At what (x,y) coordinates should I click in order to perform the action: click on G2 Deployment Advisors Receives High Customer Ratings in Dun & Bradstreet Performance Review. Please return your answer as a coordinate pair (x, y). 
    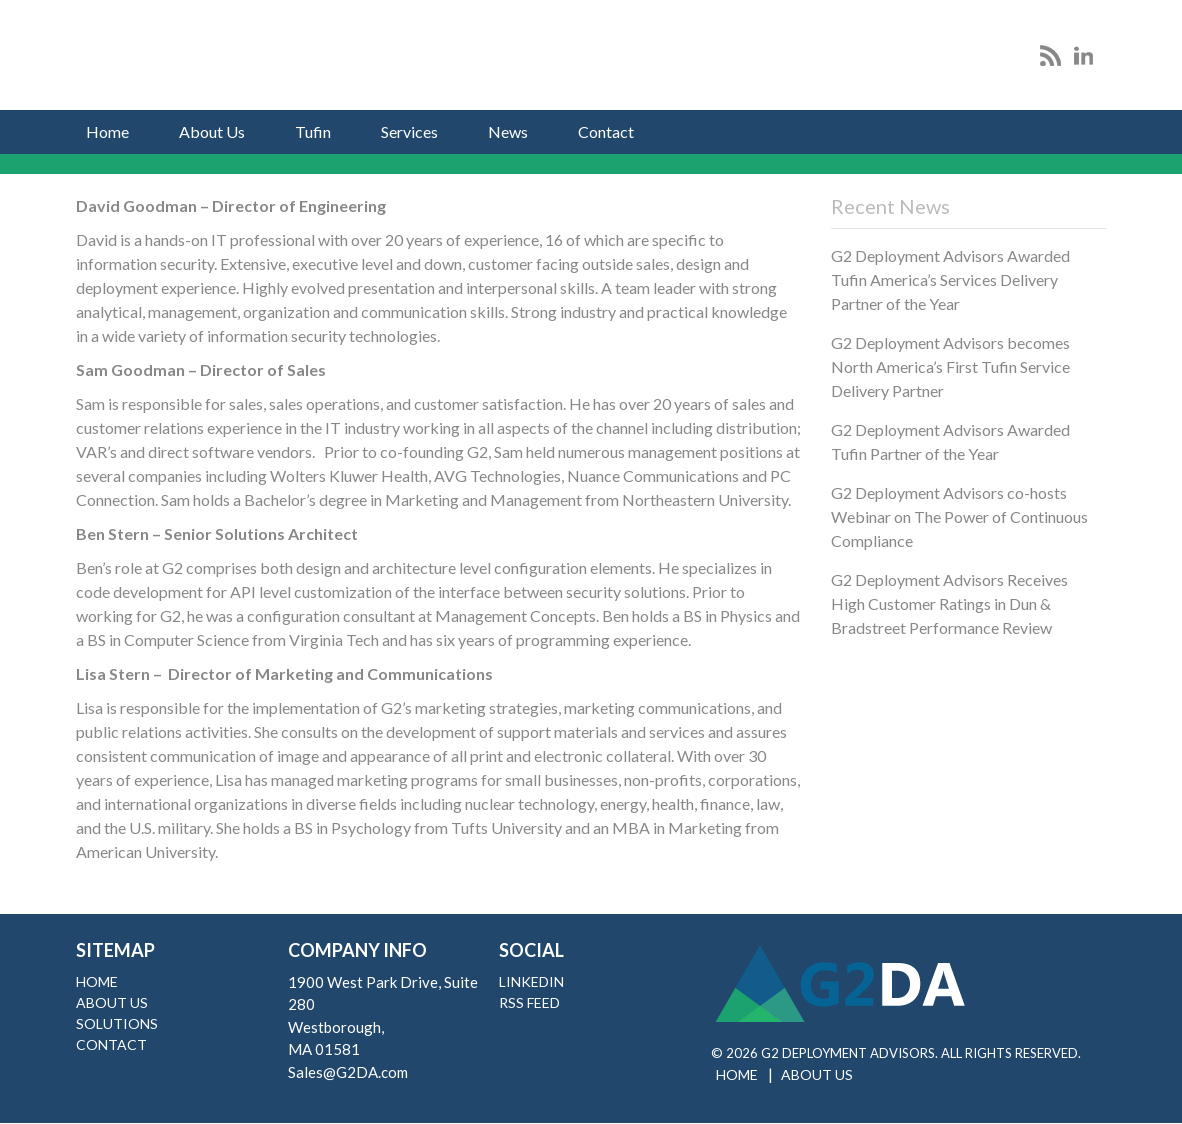
    Looking at the image, I should click on (949, 603).